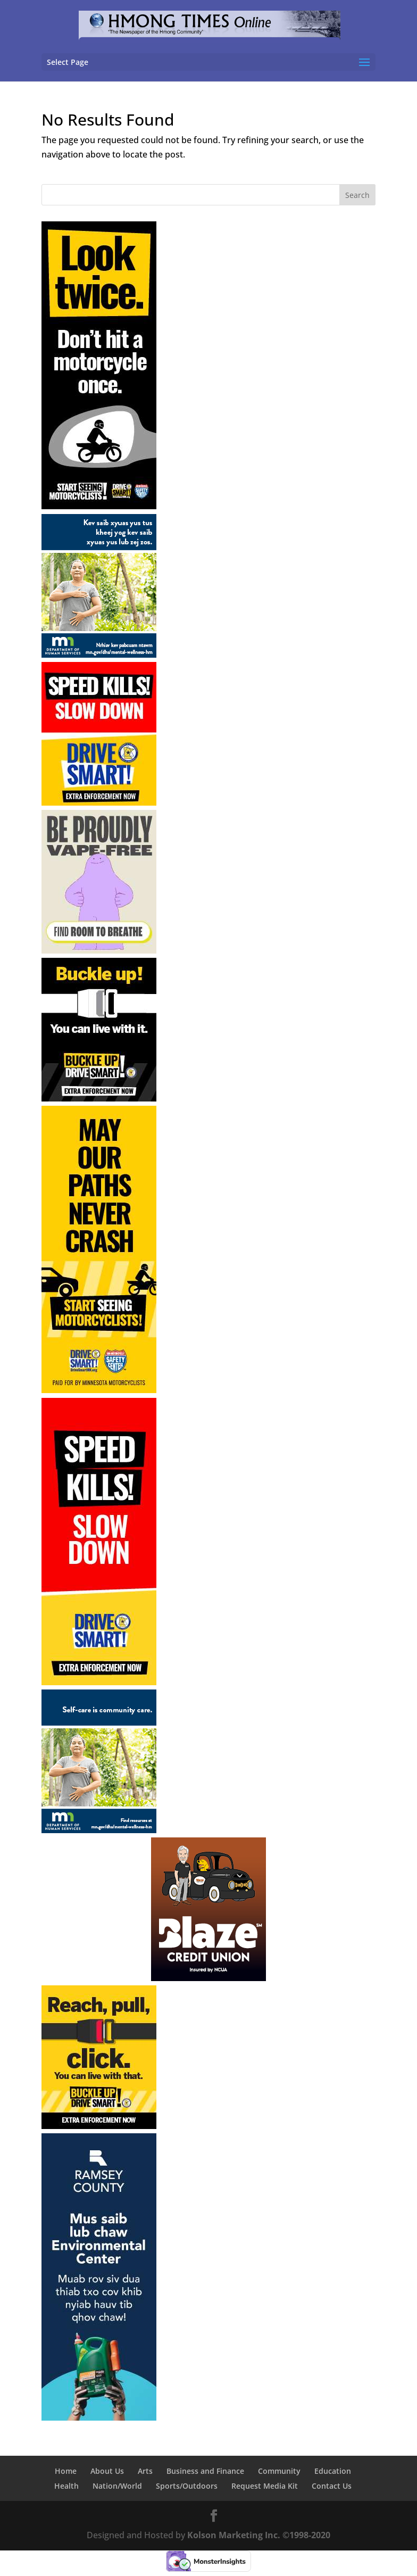 The height and width of the screenshot is (2576, 417). I want to click on [04-13-26 – 05-31-26 Minnesota DPS-Motorcycle Awareness-Skyscraper-1], so click(98, 506).